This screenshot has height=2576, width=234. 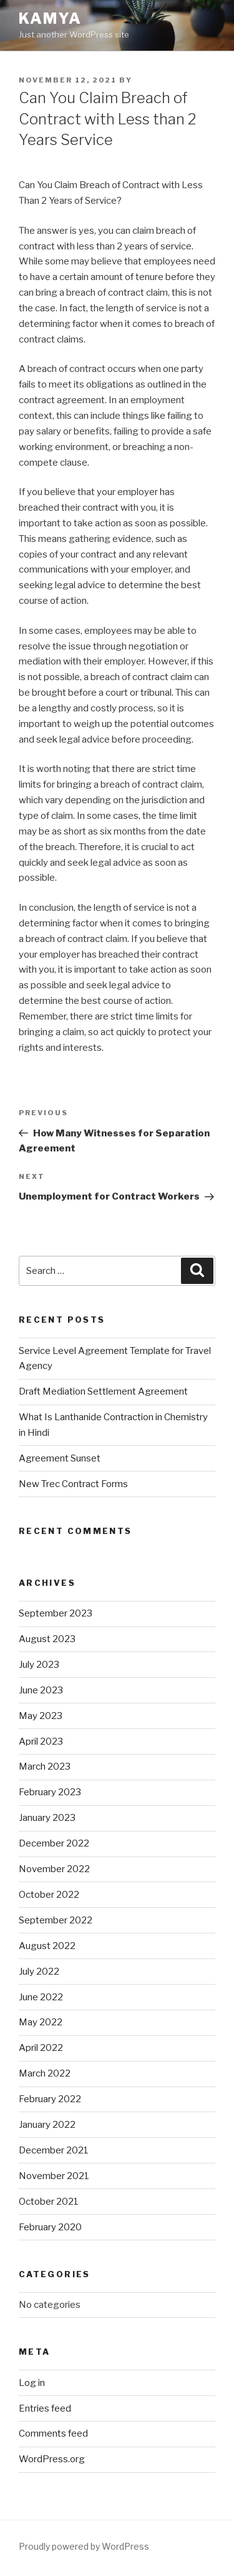 What do you see at coordinates (49, 1894) in the screenshot?
I see `October 2022` at bounding box center [49, 1894].